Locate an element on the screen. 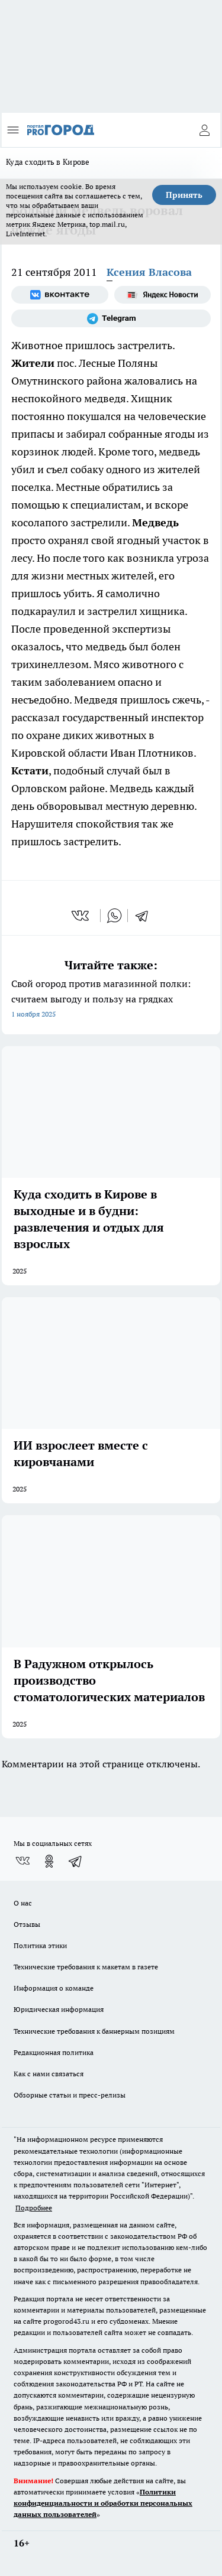 This screenshot has width=222, height=2576. Подробнее is located at coordinates (33, 2207).